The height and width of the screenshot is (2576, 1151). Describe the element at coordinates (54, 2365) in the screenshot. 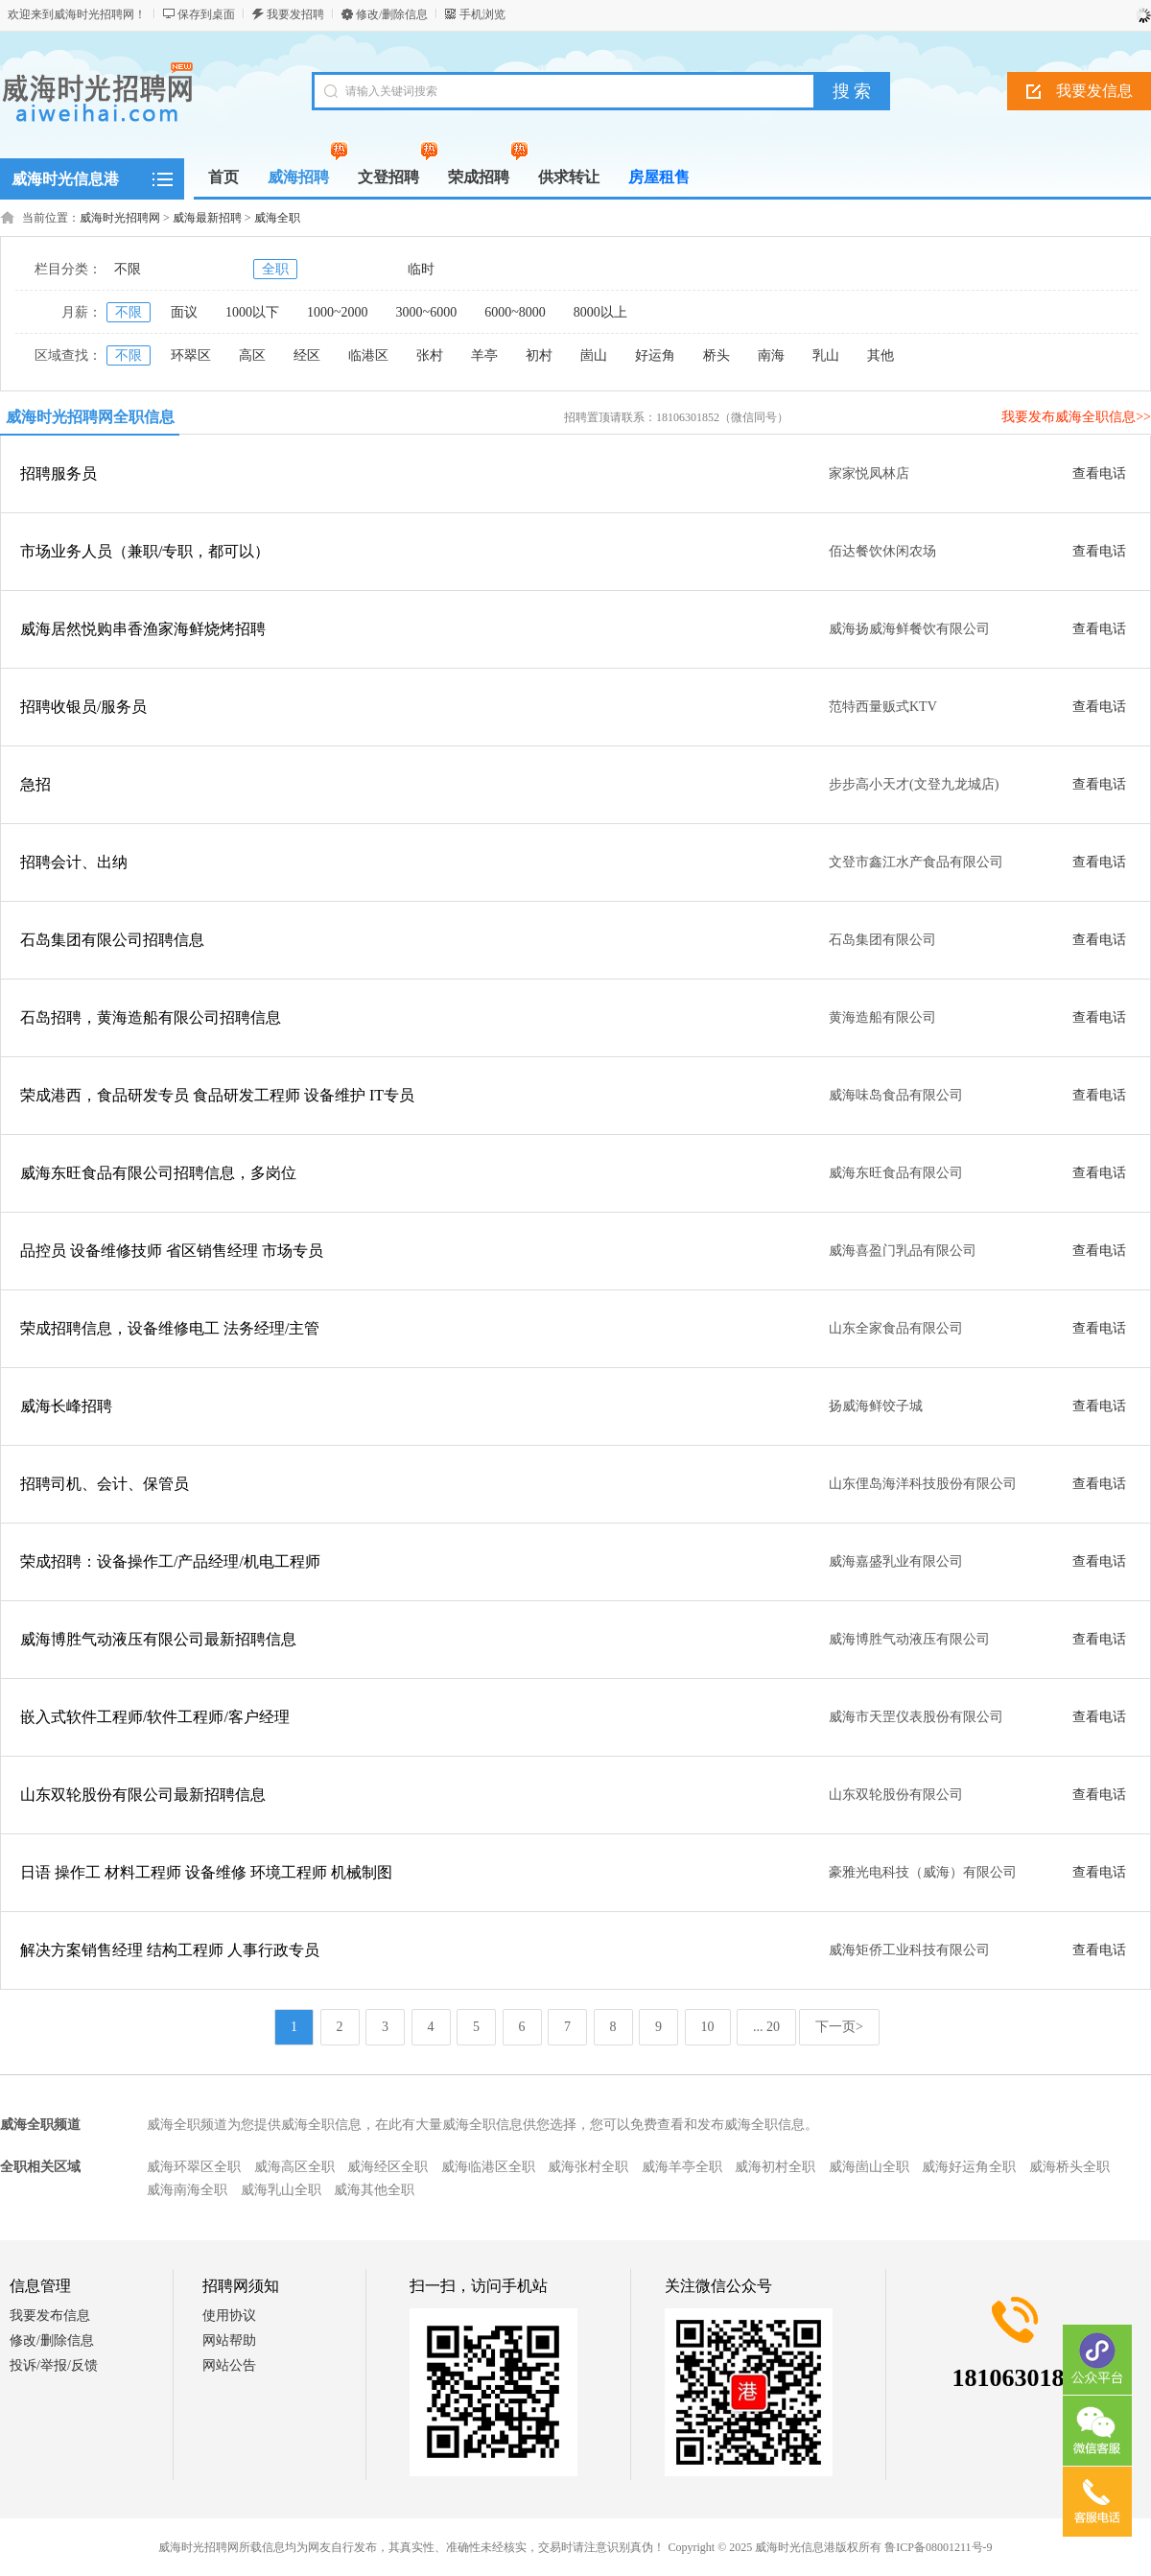

I see `投诉/举报/反馈` at that location.